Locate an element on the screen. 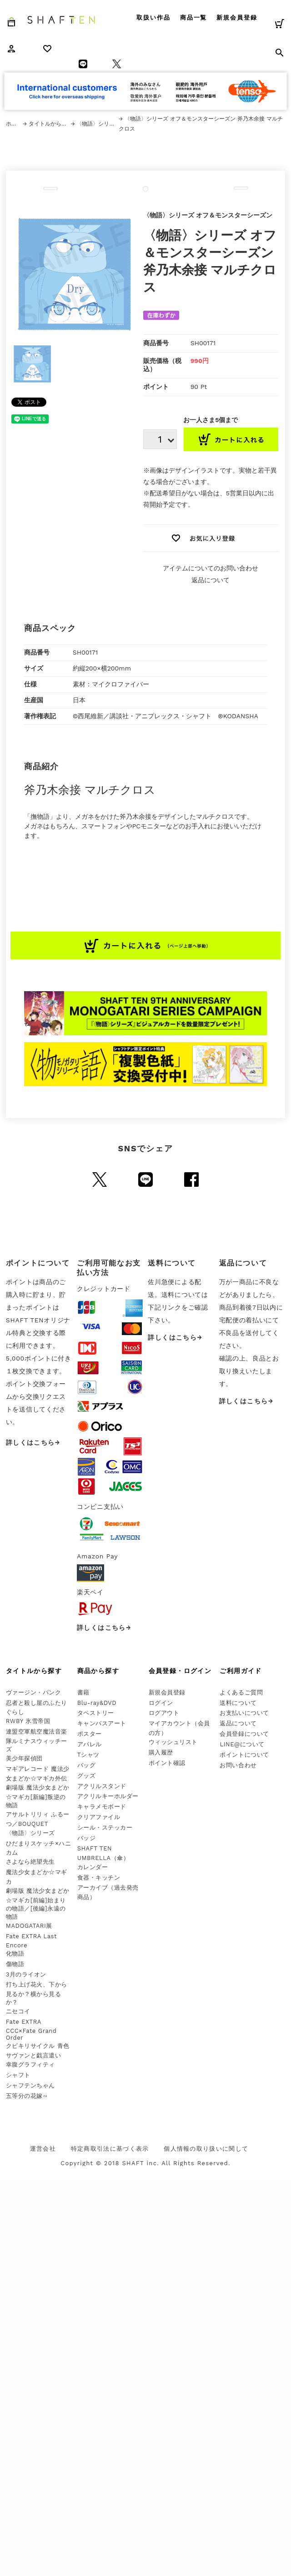  よくあるご質問 is located at coordinates (241, 1692).